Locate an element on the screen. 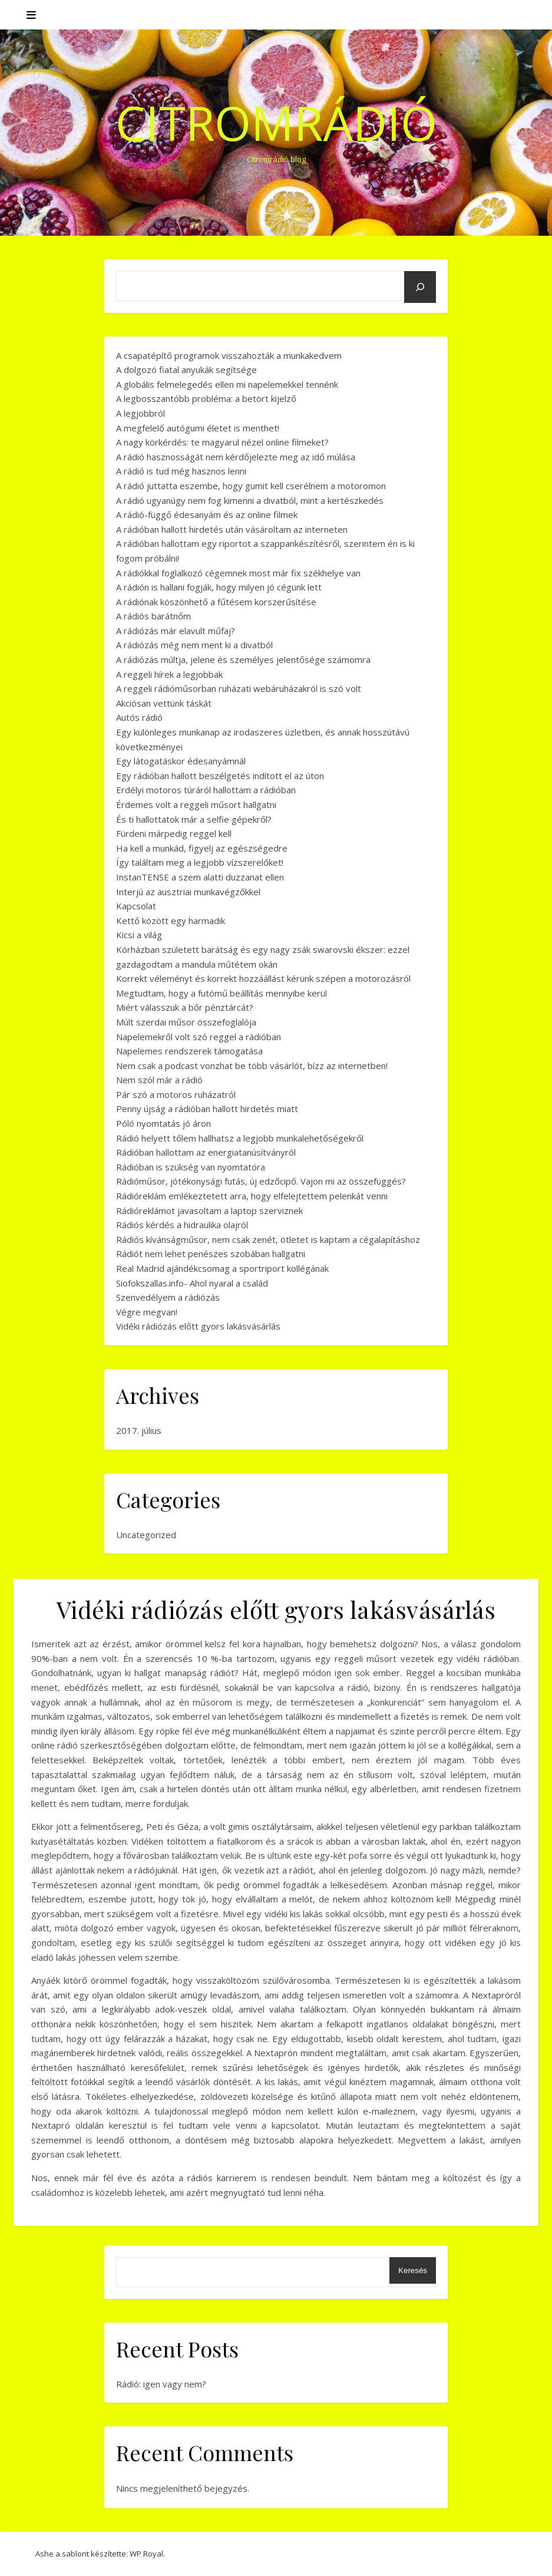 The width and height of the screenshot is (552, 2576). Egy látogatáskor édesanyámnál is located at coordinates (181, 761).